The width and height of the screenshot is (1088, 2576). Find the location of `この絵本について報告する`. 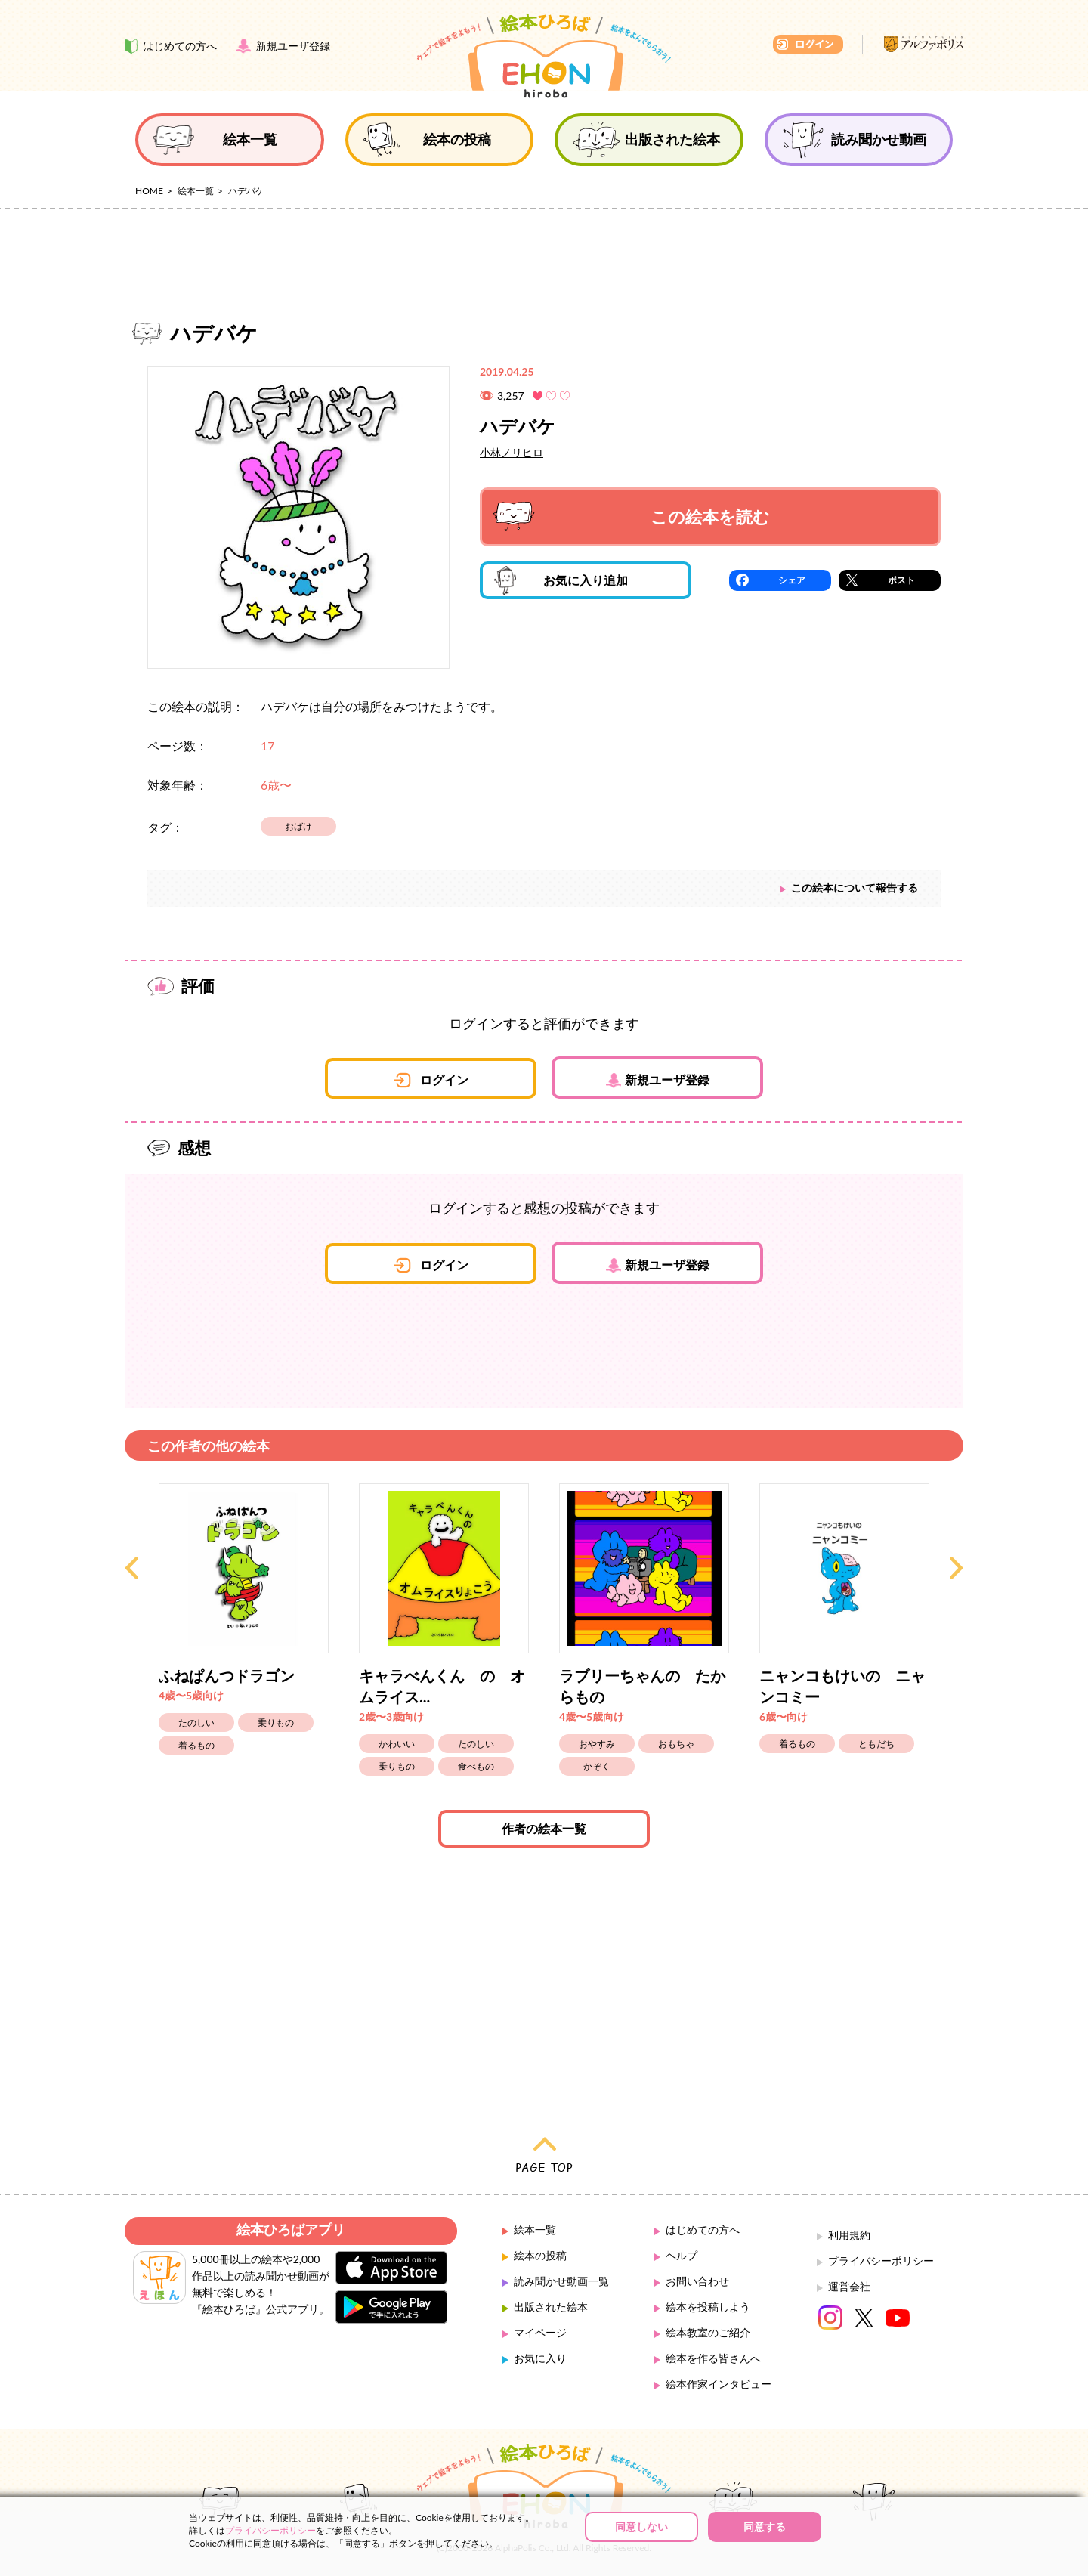

この絵本について報告する is located at coordinates (854, 887).